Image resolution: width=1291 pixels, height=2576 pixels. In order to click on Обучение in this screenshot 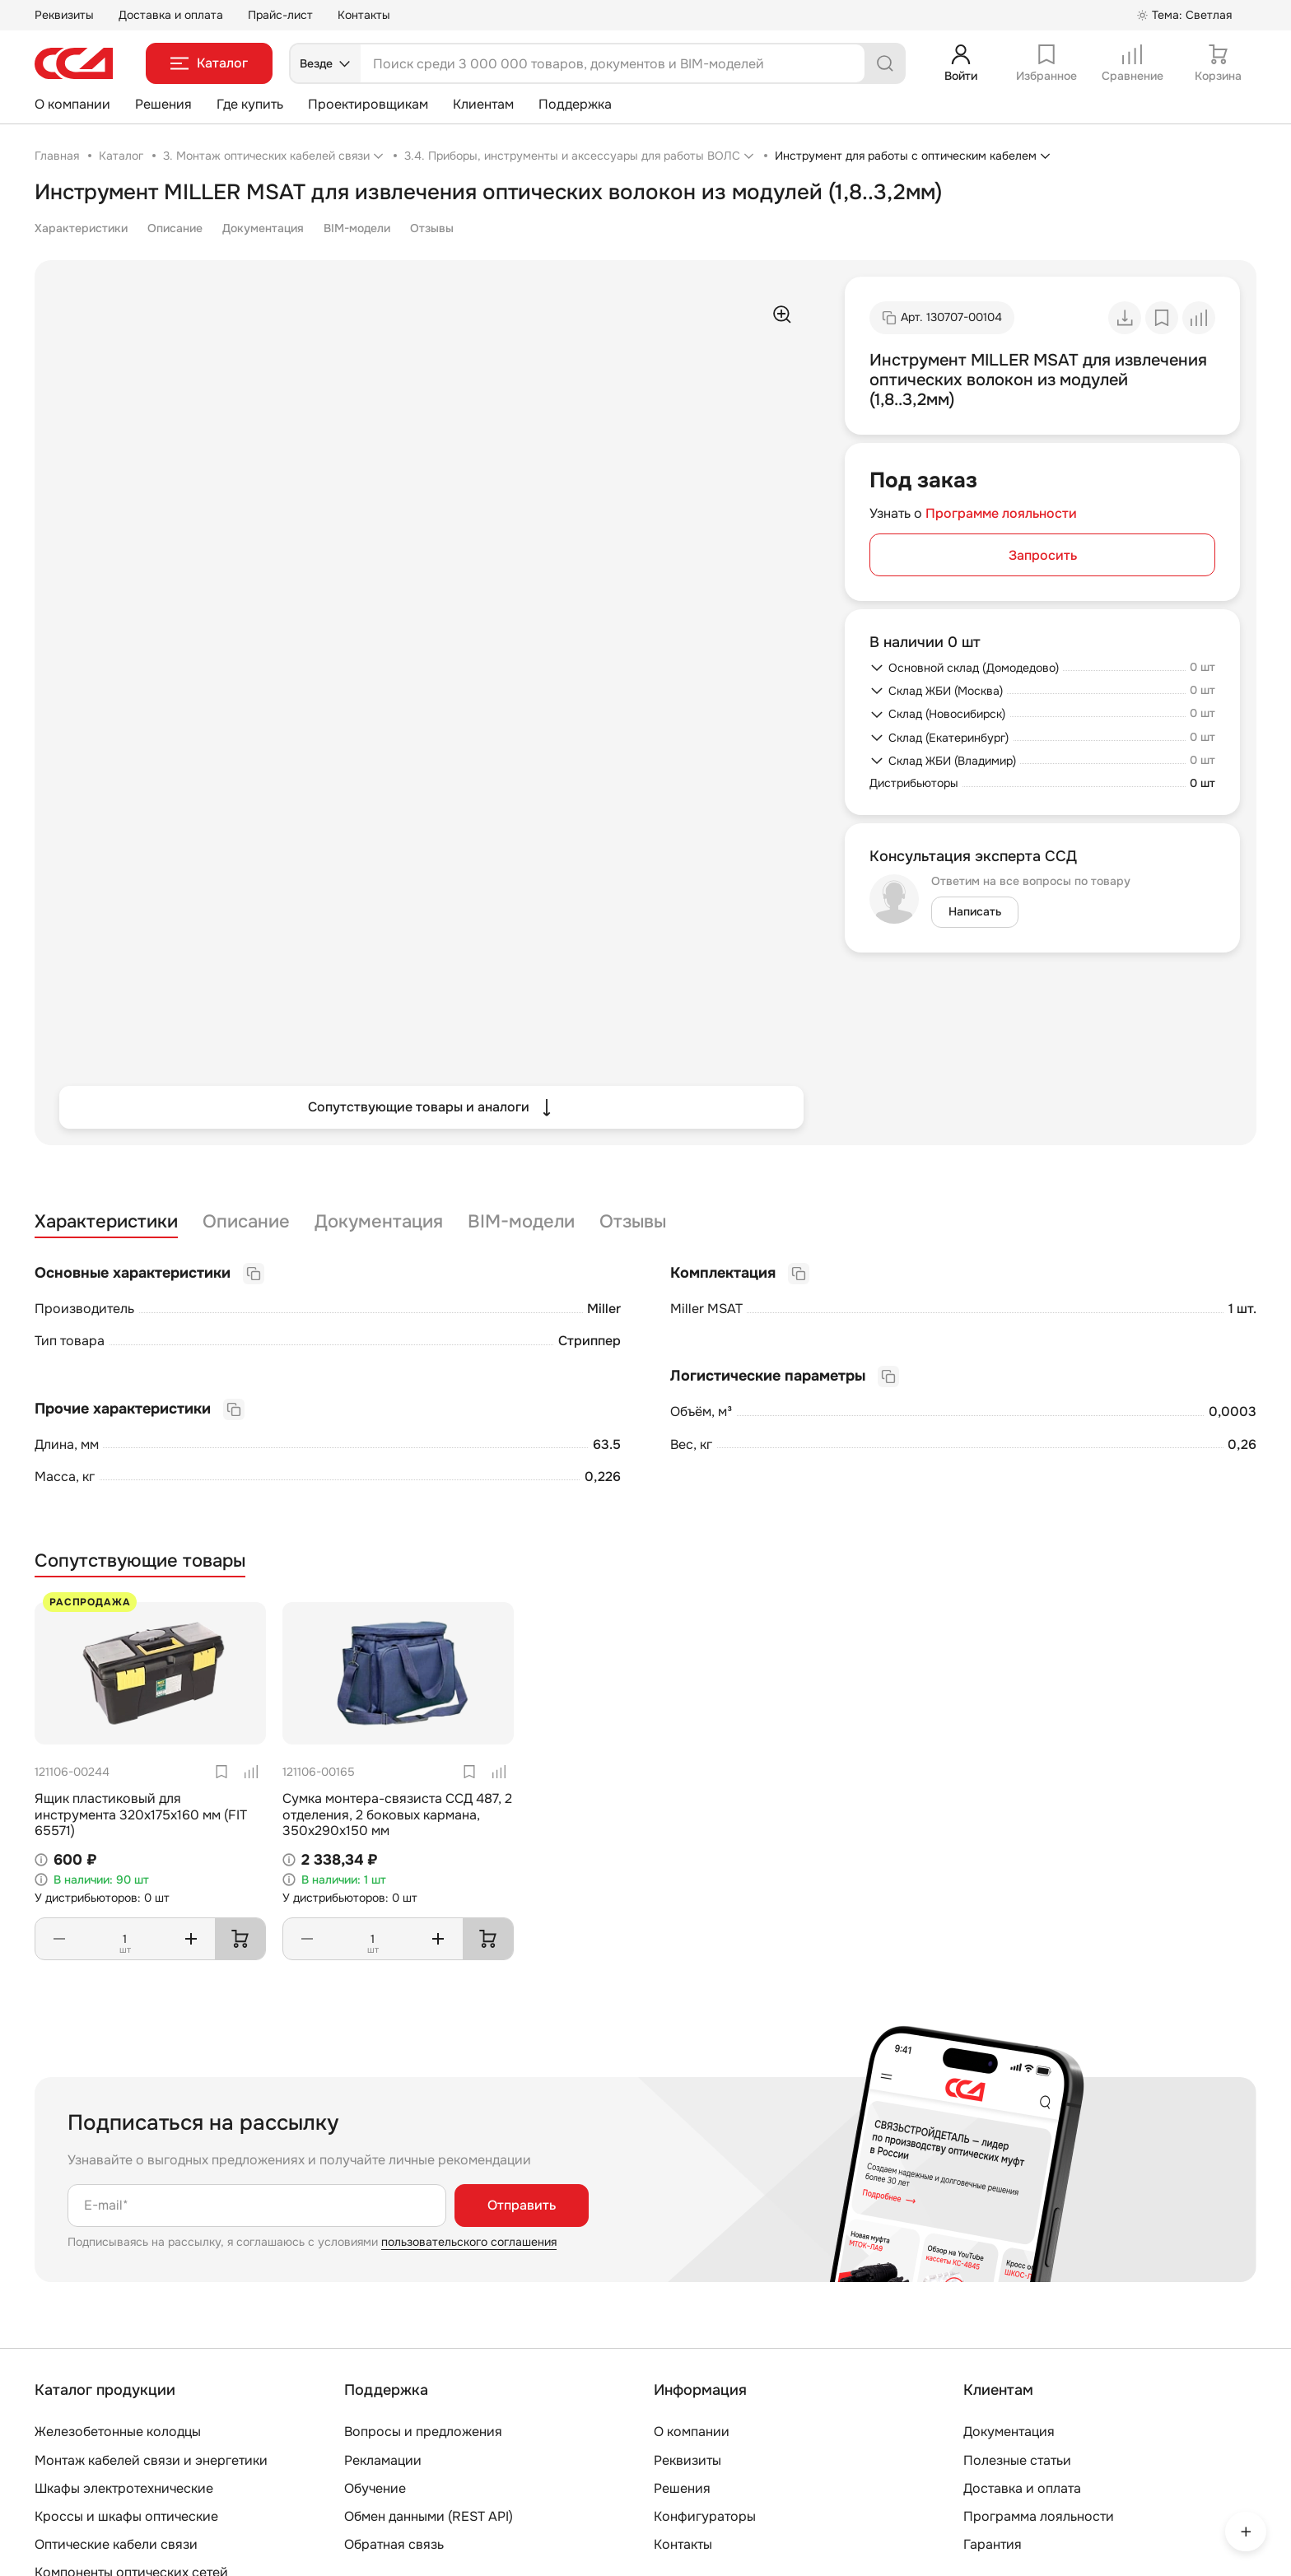, I will do `click(375, 2488)`.